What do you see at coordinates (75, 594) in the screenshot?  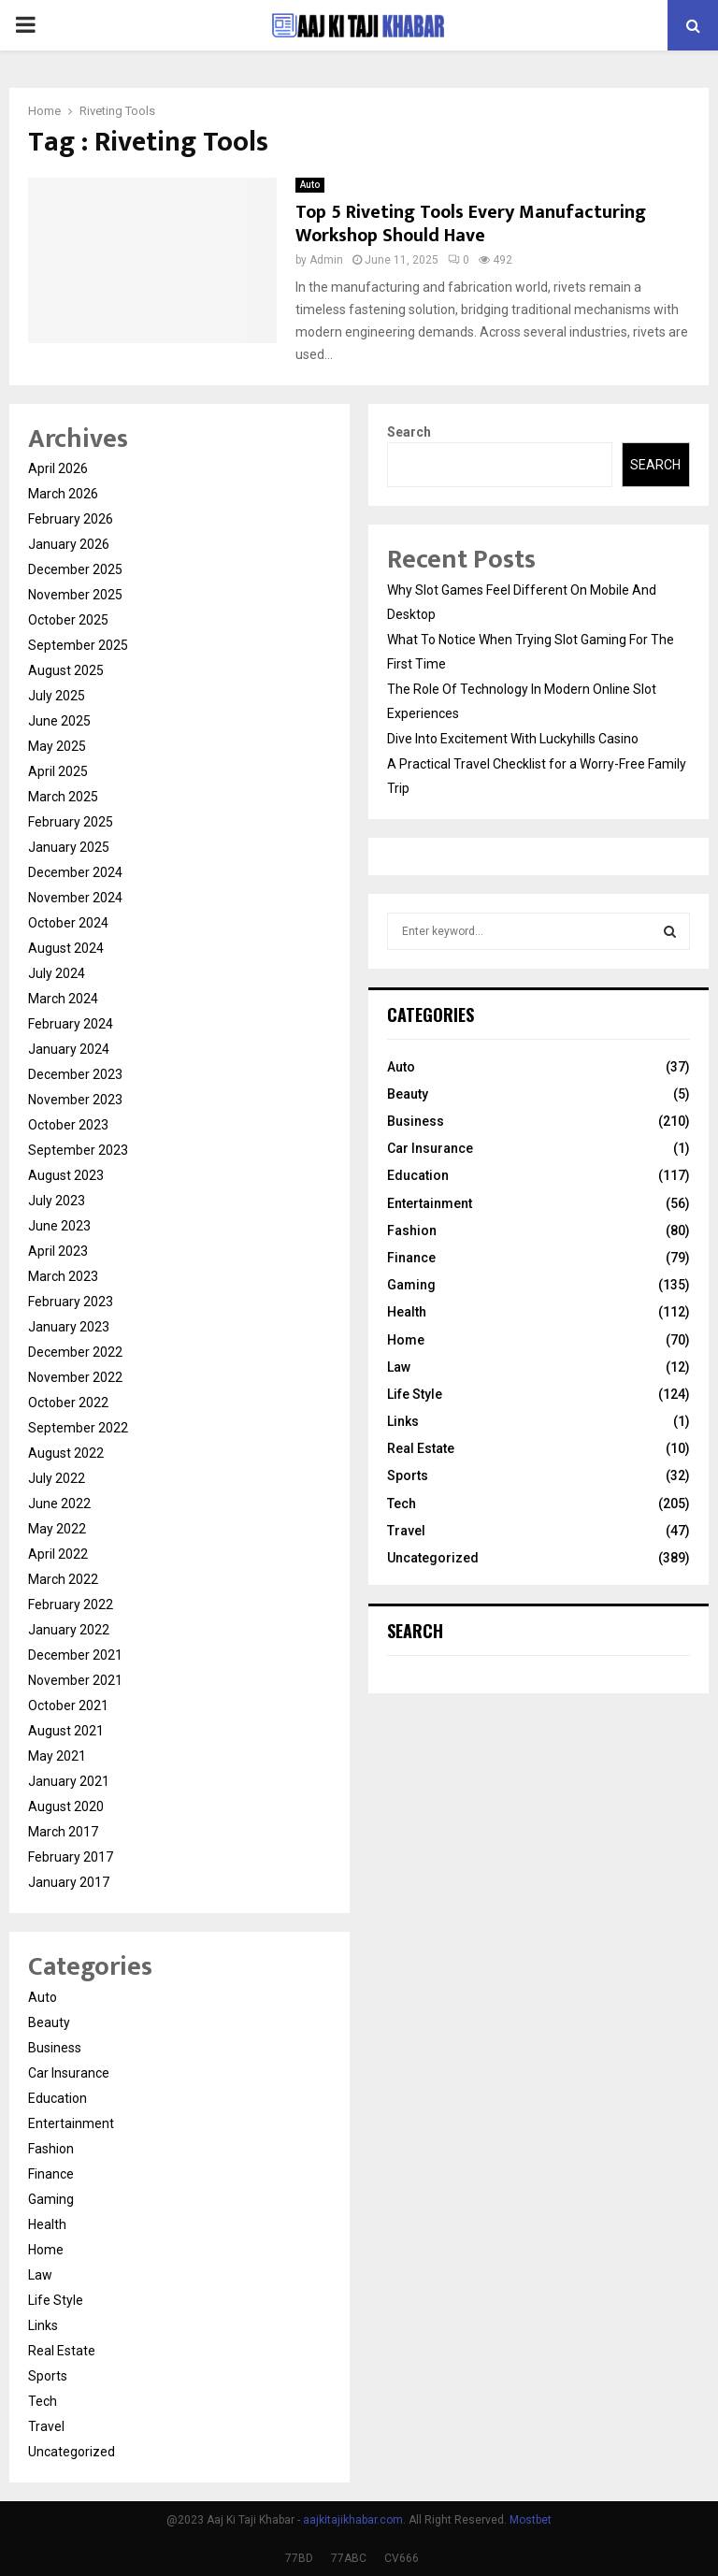 I see `November 2025` at bounding box center [75, 594].